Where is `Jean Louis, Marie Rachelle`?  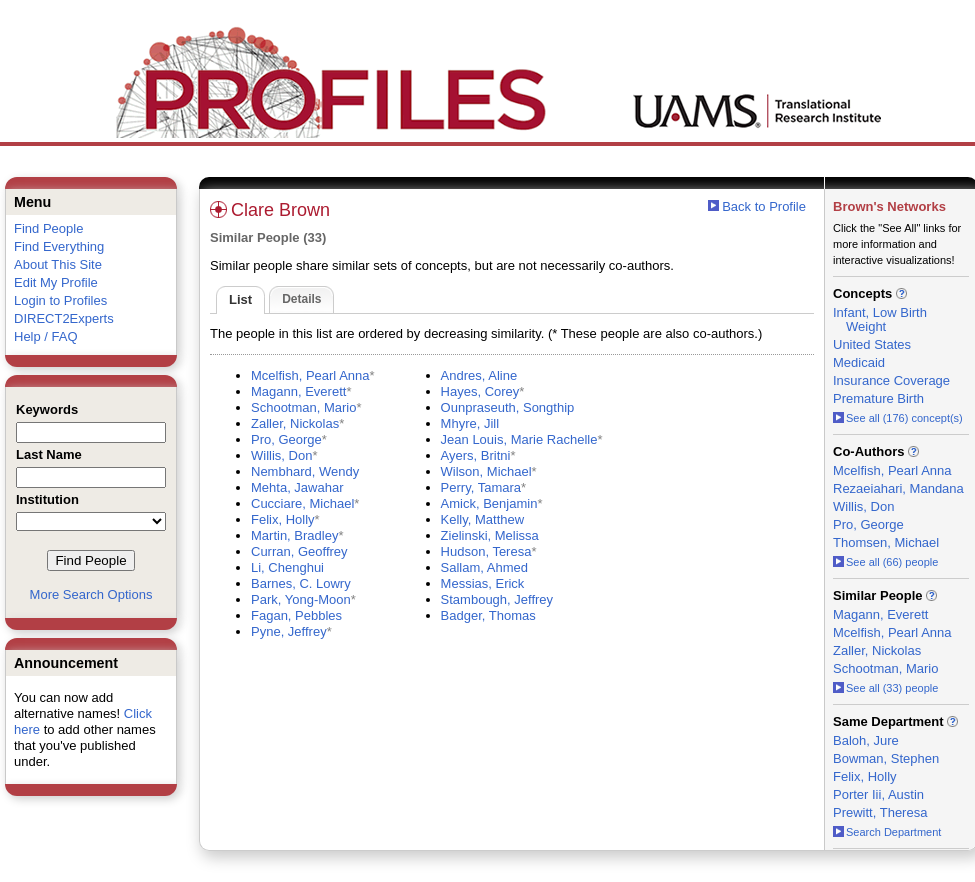 Jean Louis, Marie Rachelle is located at coordinates (519, 439).